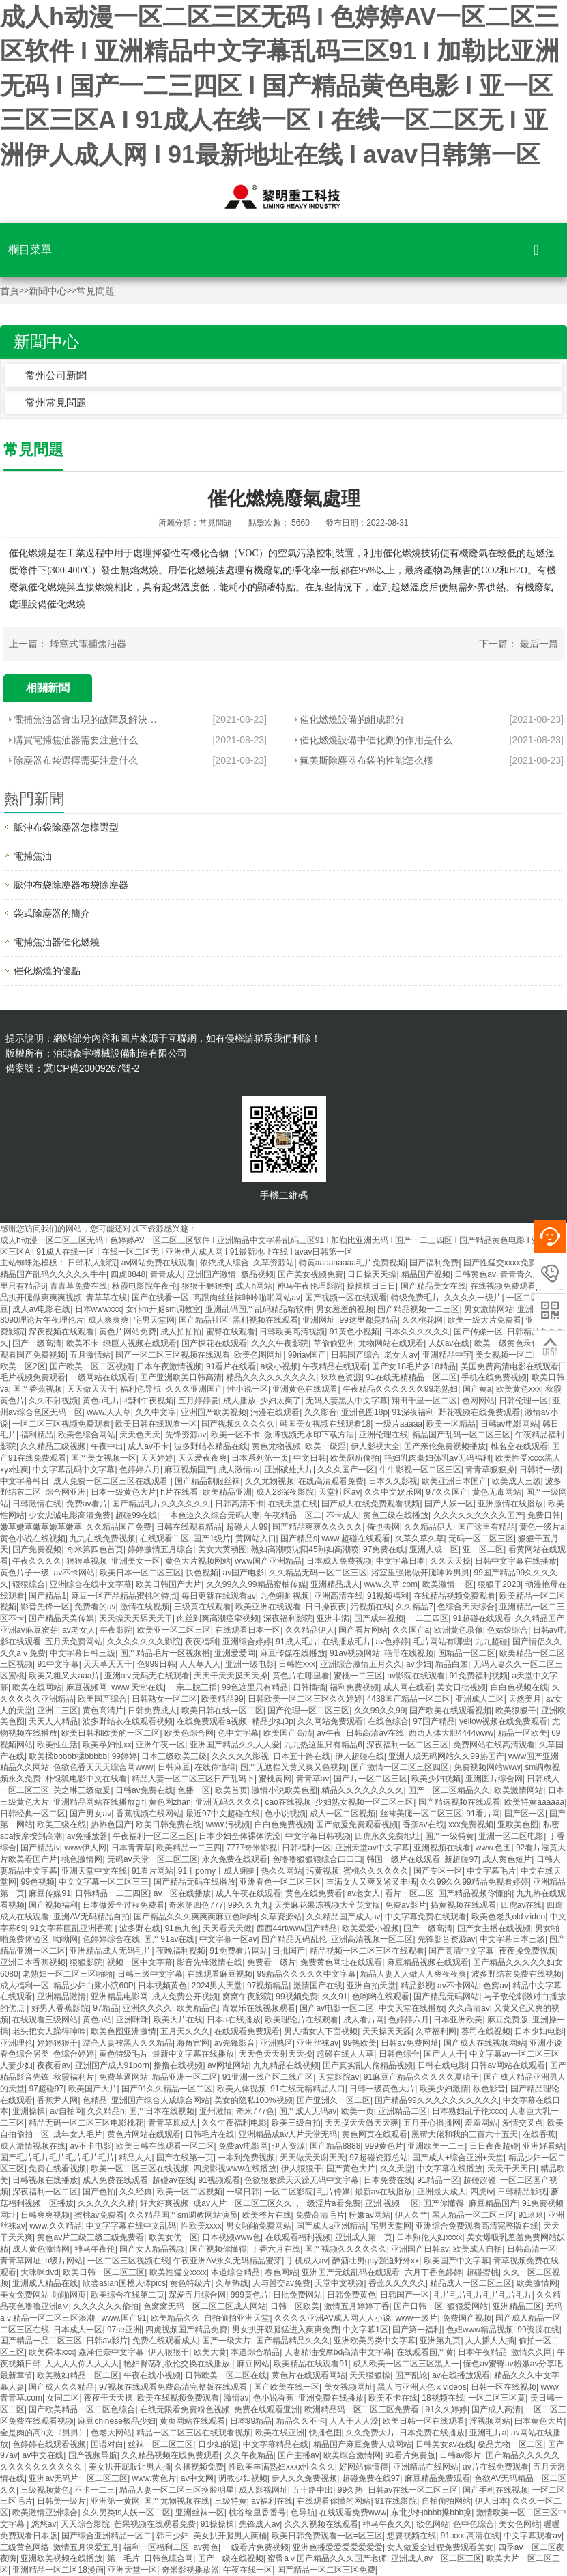  What do you see at coordinates (422, 1320) in the screenshot?
I see `久久桃花网` at bounding box center [422, 1320].